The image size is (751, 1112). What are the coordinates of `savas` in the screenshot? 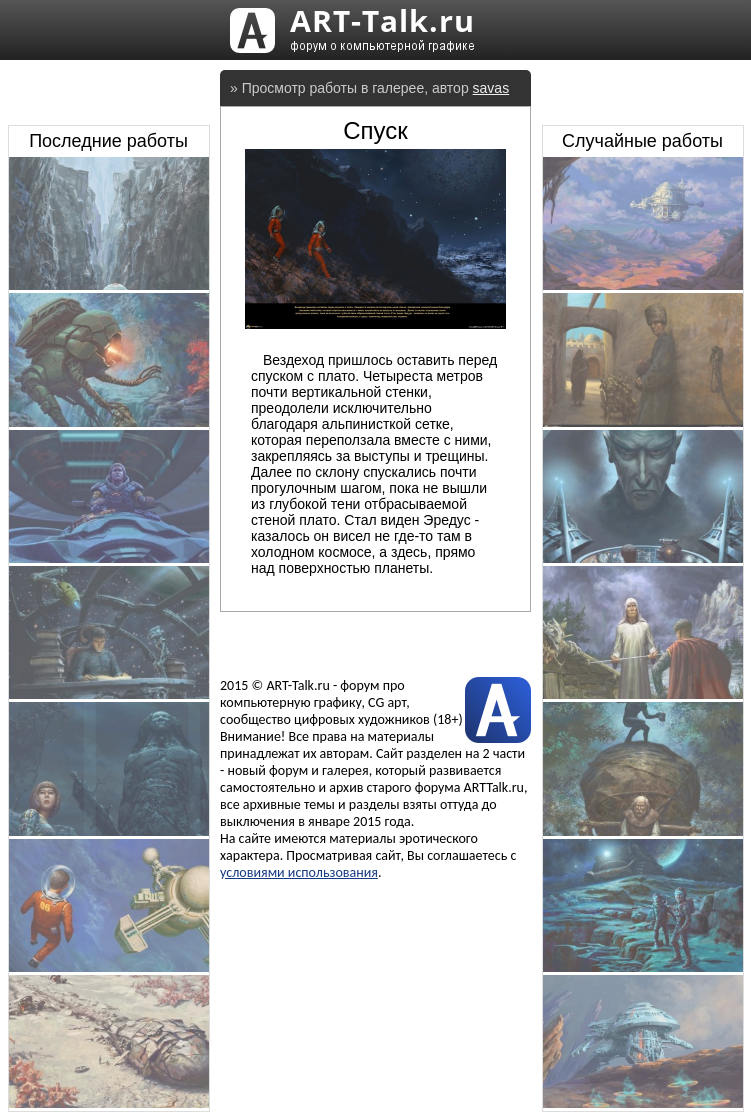 It's located at (491, 88).